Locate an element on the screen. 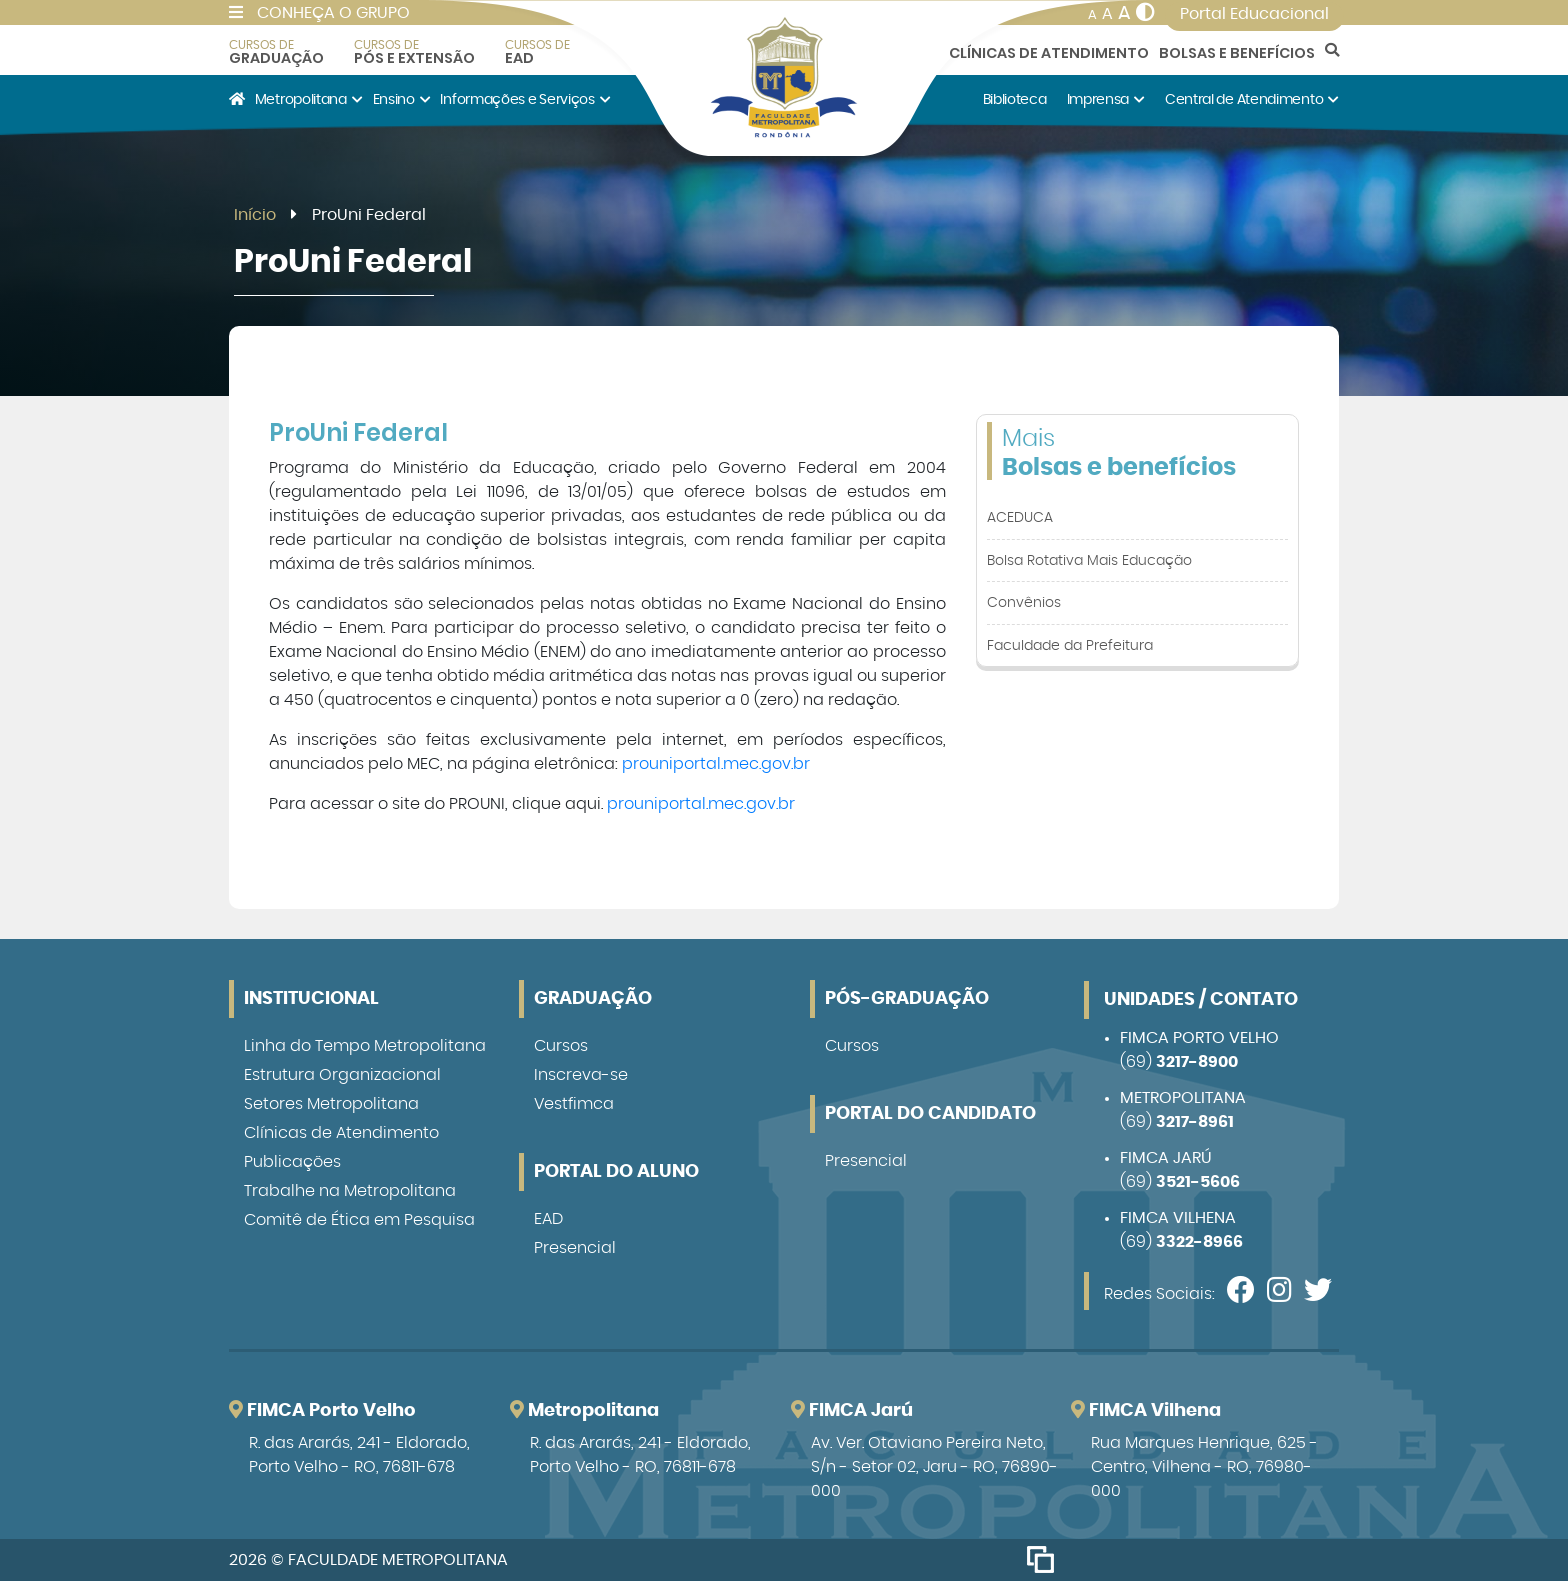 Image resolution: width=1568 pixels, height=1581 pixels. 3521-5606 is located at coordinates (1198, 1182).